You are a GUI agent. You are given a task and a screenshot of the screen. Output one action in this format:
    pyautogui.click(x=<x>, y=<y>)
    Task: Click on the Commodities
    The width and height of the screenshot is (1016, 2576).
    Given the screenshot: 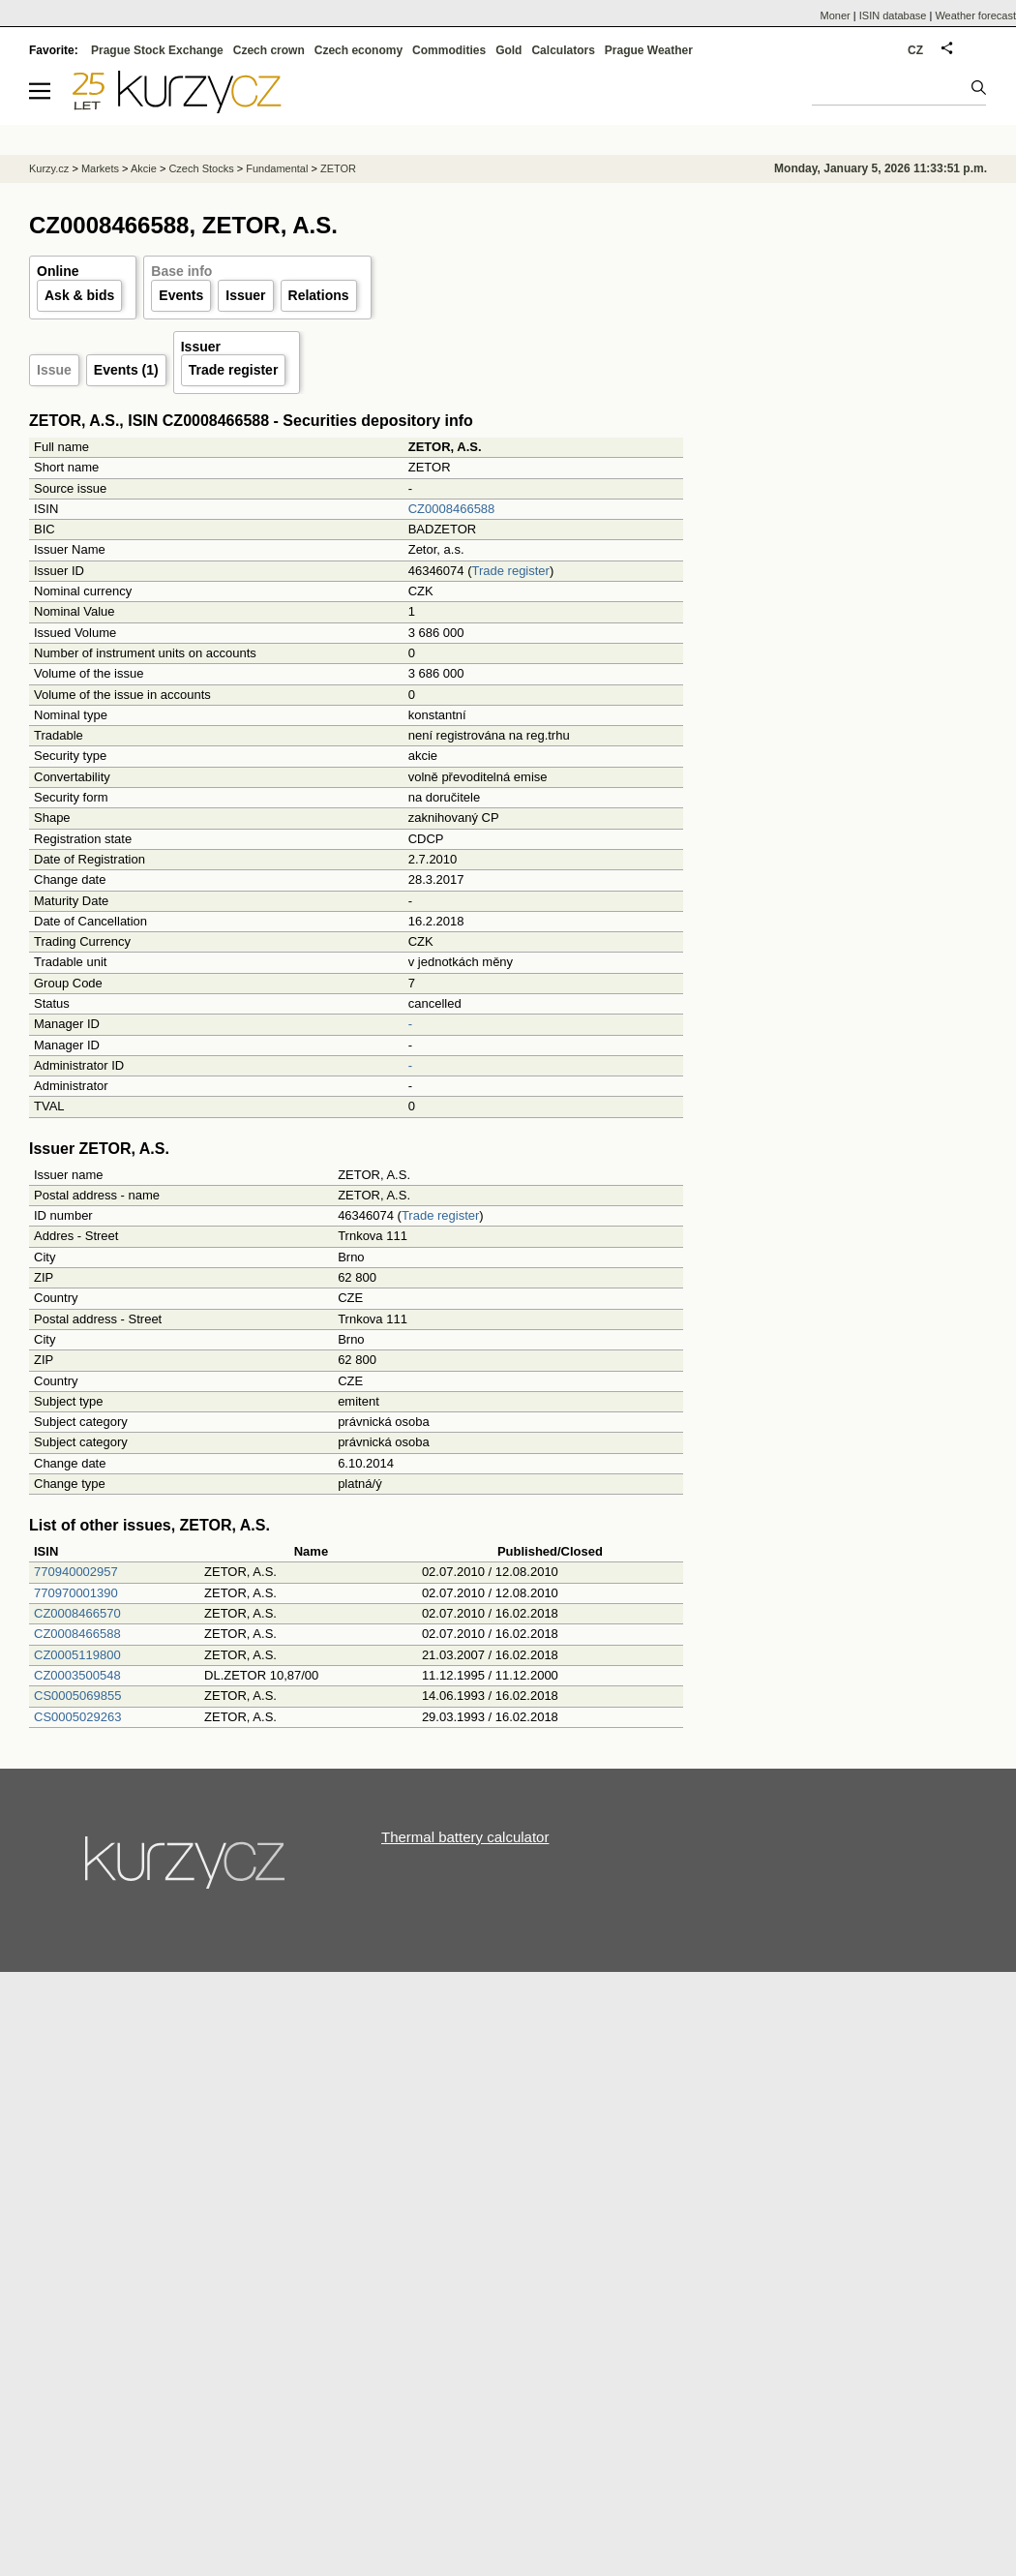 What is the action you would take?
    pyautogui.click(x=449, y=50)
    